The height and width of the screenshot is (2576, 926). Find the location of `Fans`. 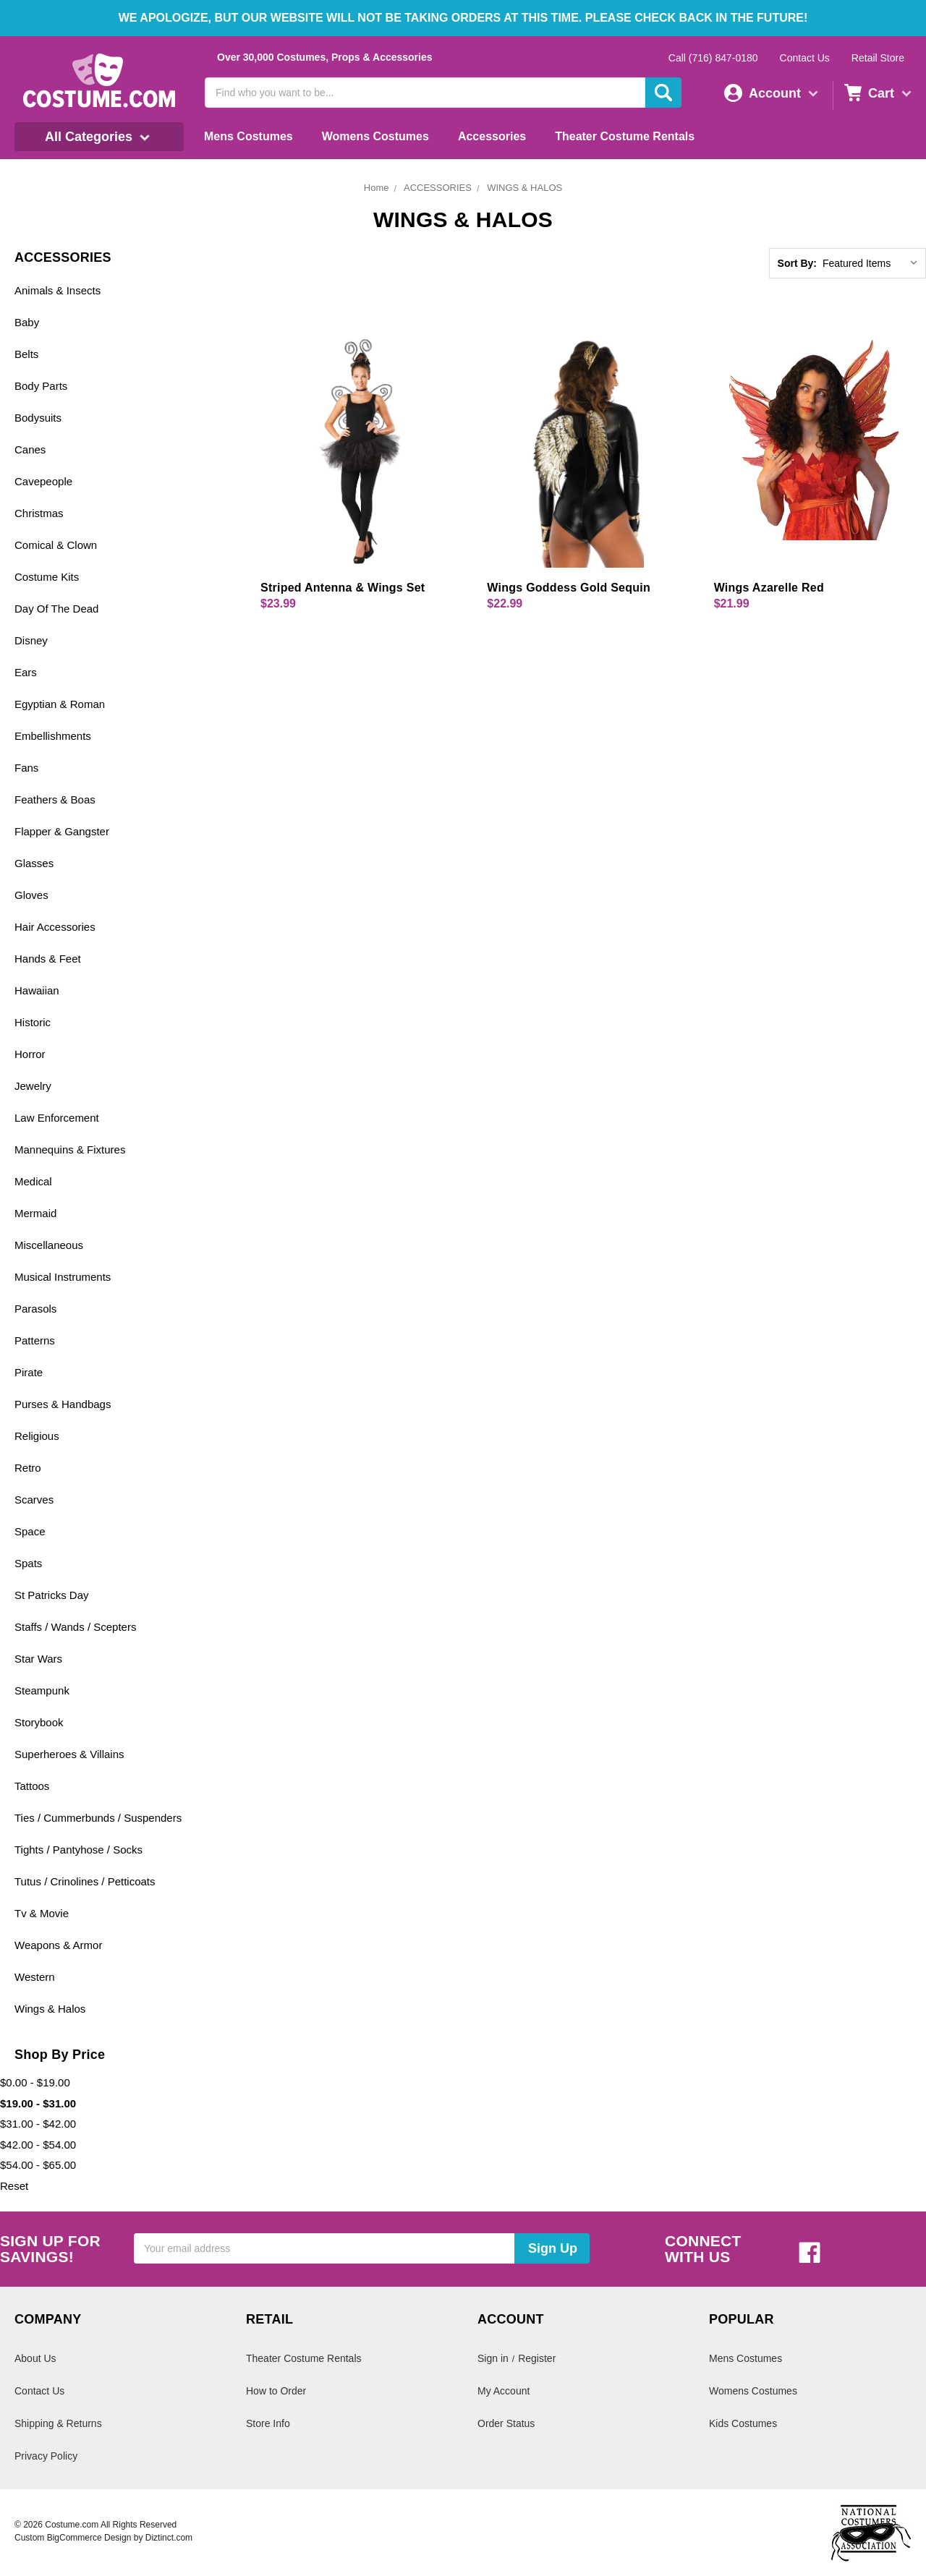

Fans is located at coordinates (26, 768).